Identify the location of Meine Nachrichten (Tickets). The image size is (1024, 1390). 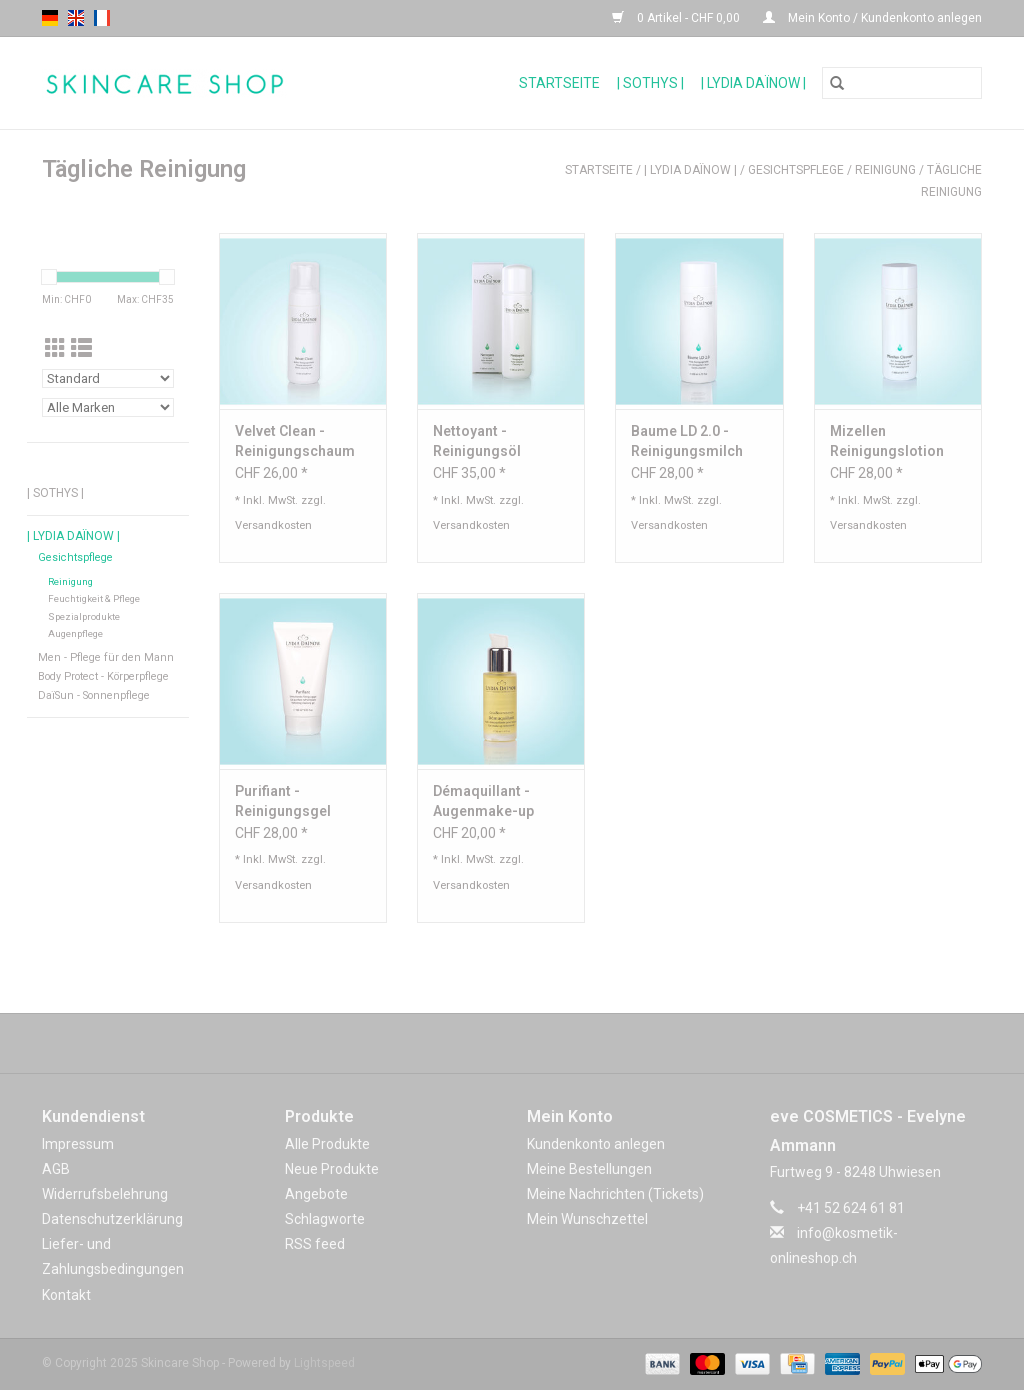
(615, 1194).